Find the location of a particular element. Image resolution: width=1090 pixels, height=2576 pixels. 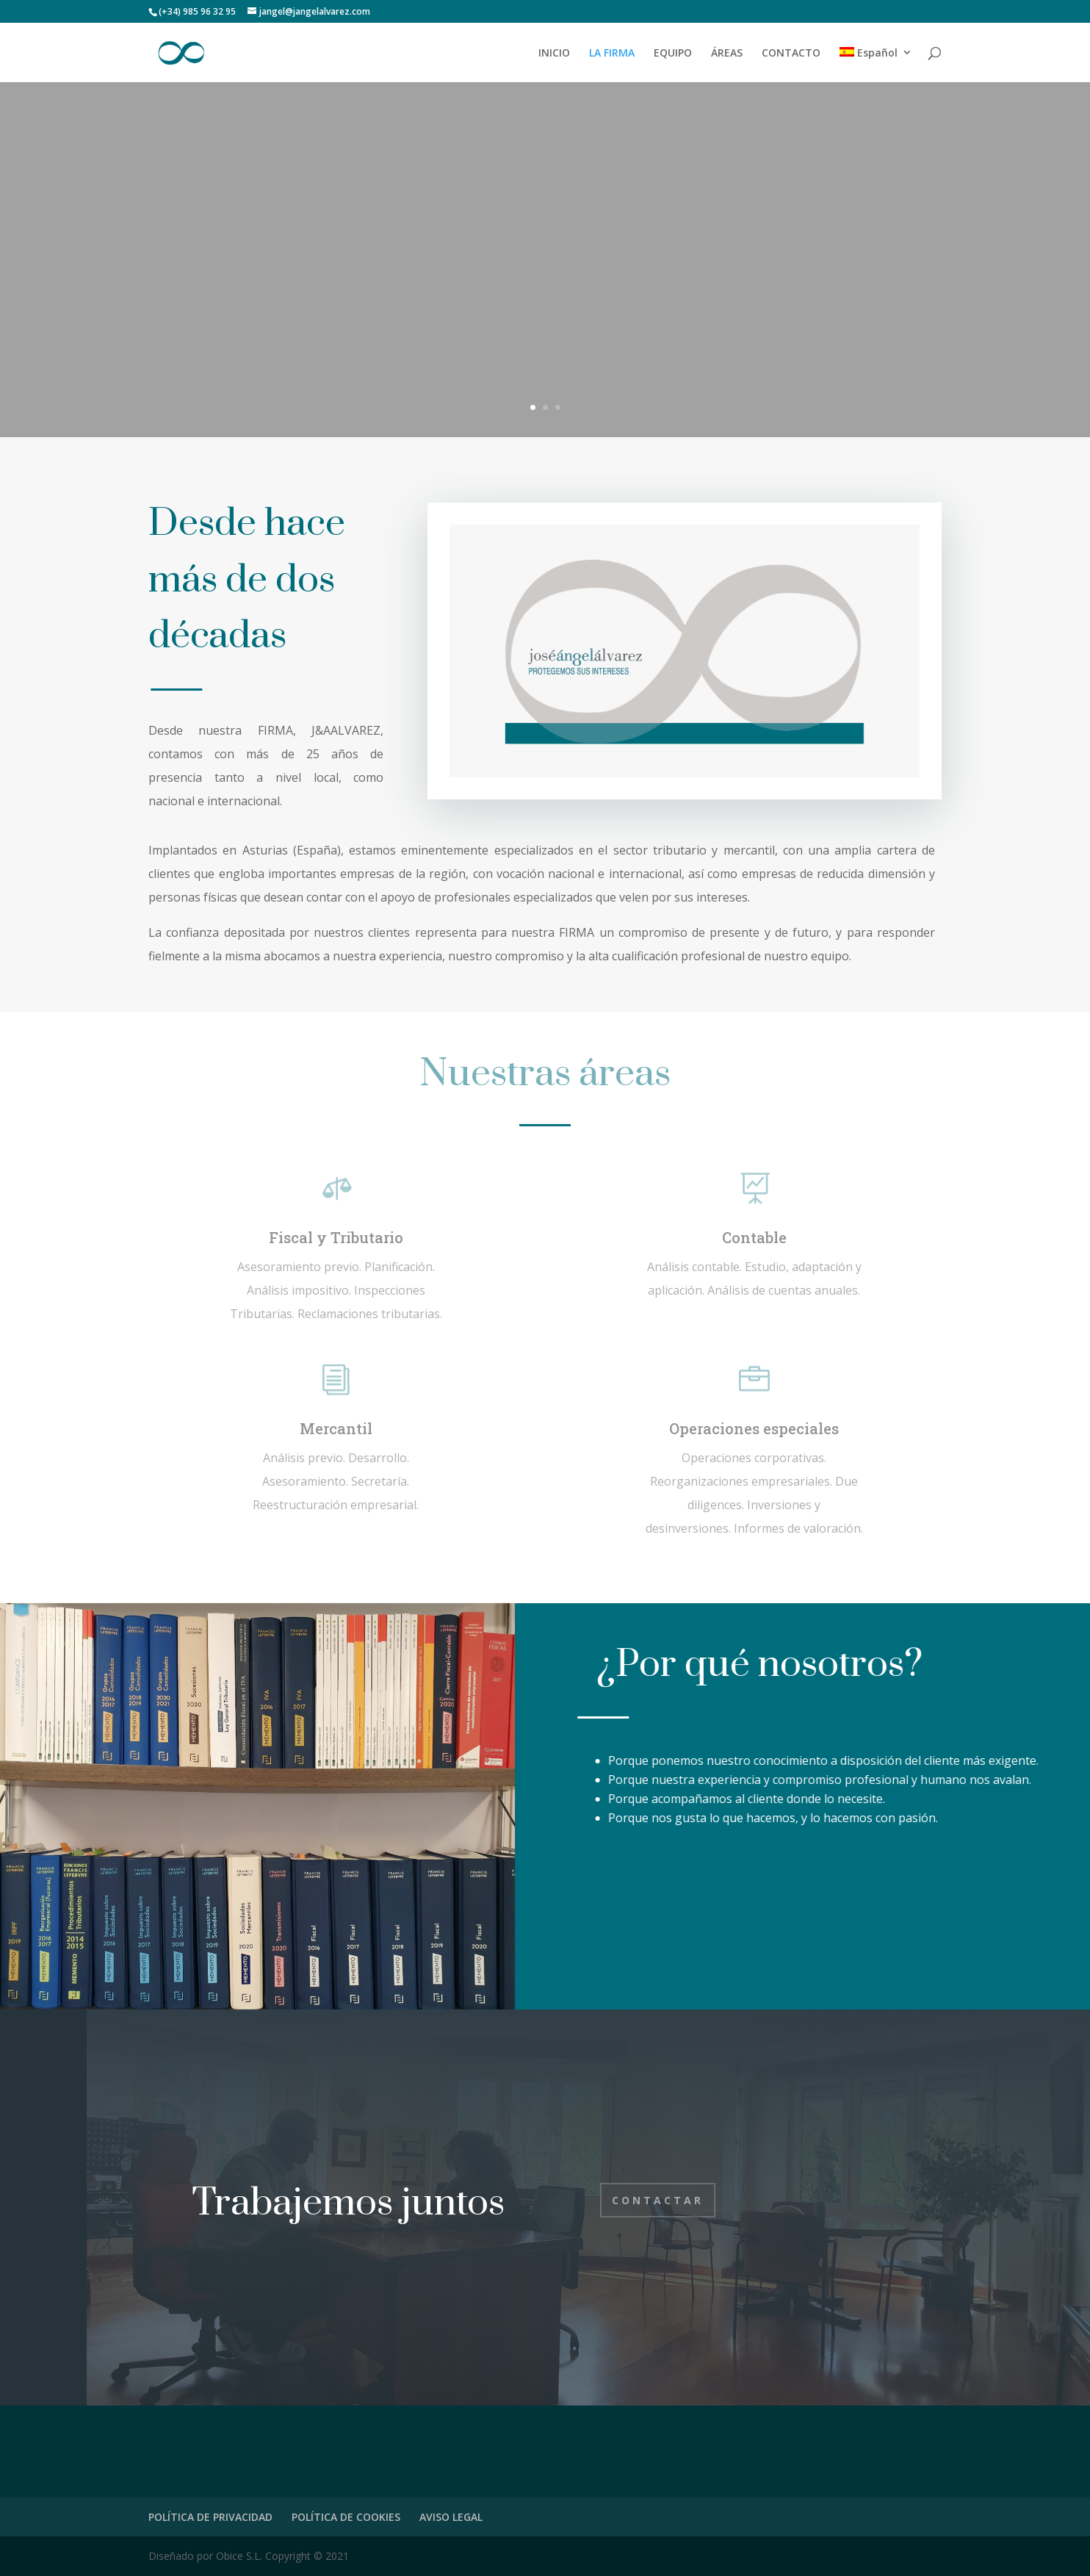

POLÍTICA DE COOKIES is located at coordinates (346, 2517).